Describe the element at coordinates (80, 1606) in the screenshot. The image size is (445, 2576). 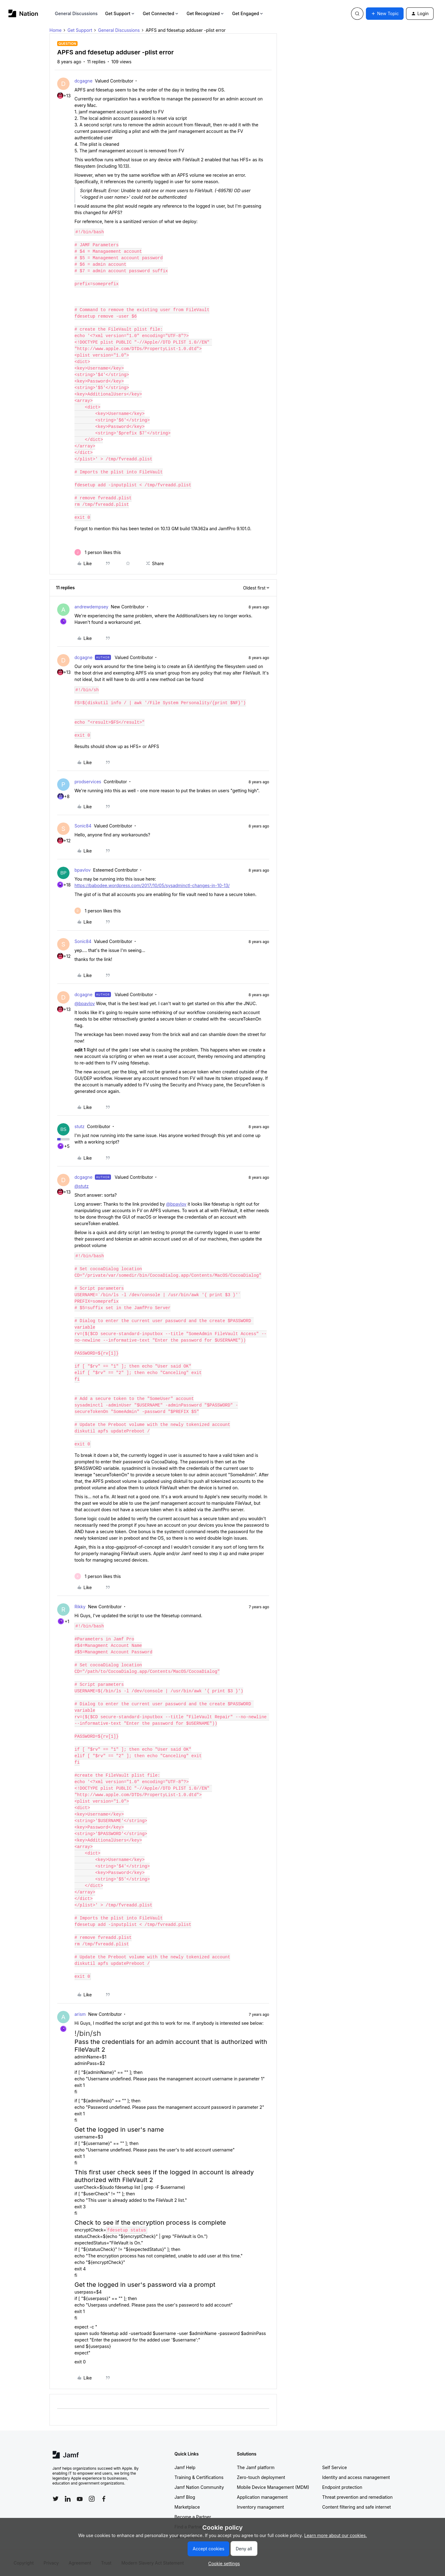
I see `Rikky` at that location.